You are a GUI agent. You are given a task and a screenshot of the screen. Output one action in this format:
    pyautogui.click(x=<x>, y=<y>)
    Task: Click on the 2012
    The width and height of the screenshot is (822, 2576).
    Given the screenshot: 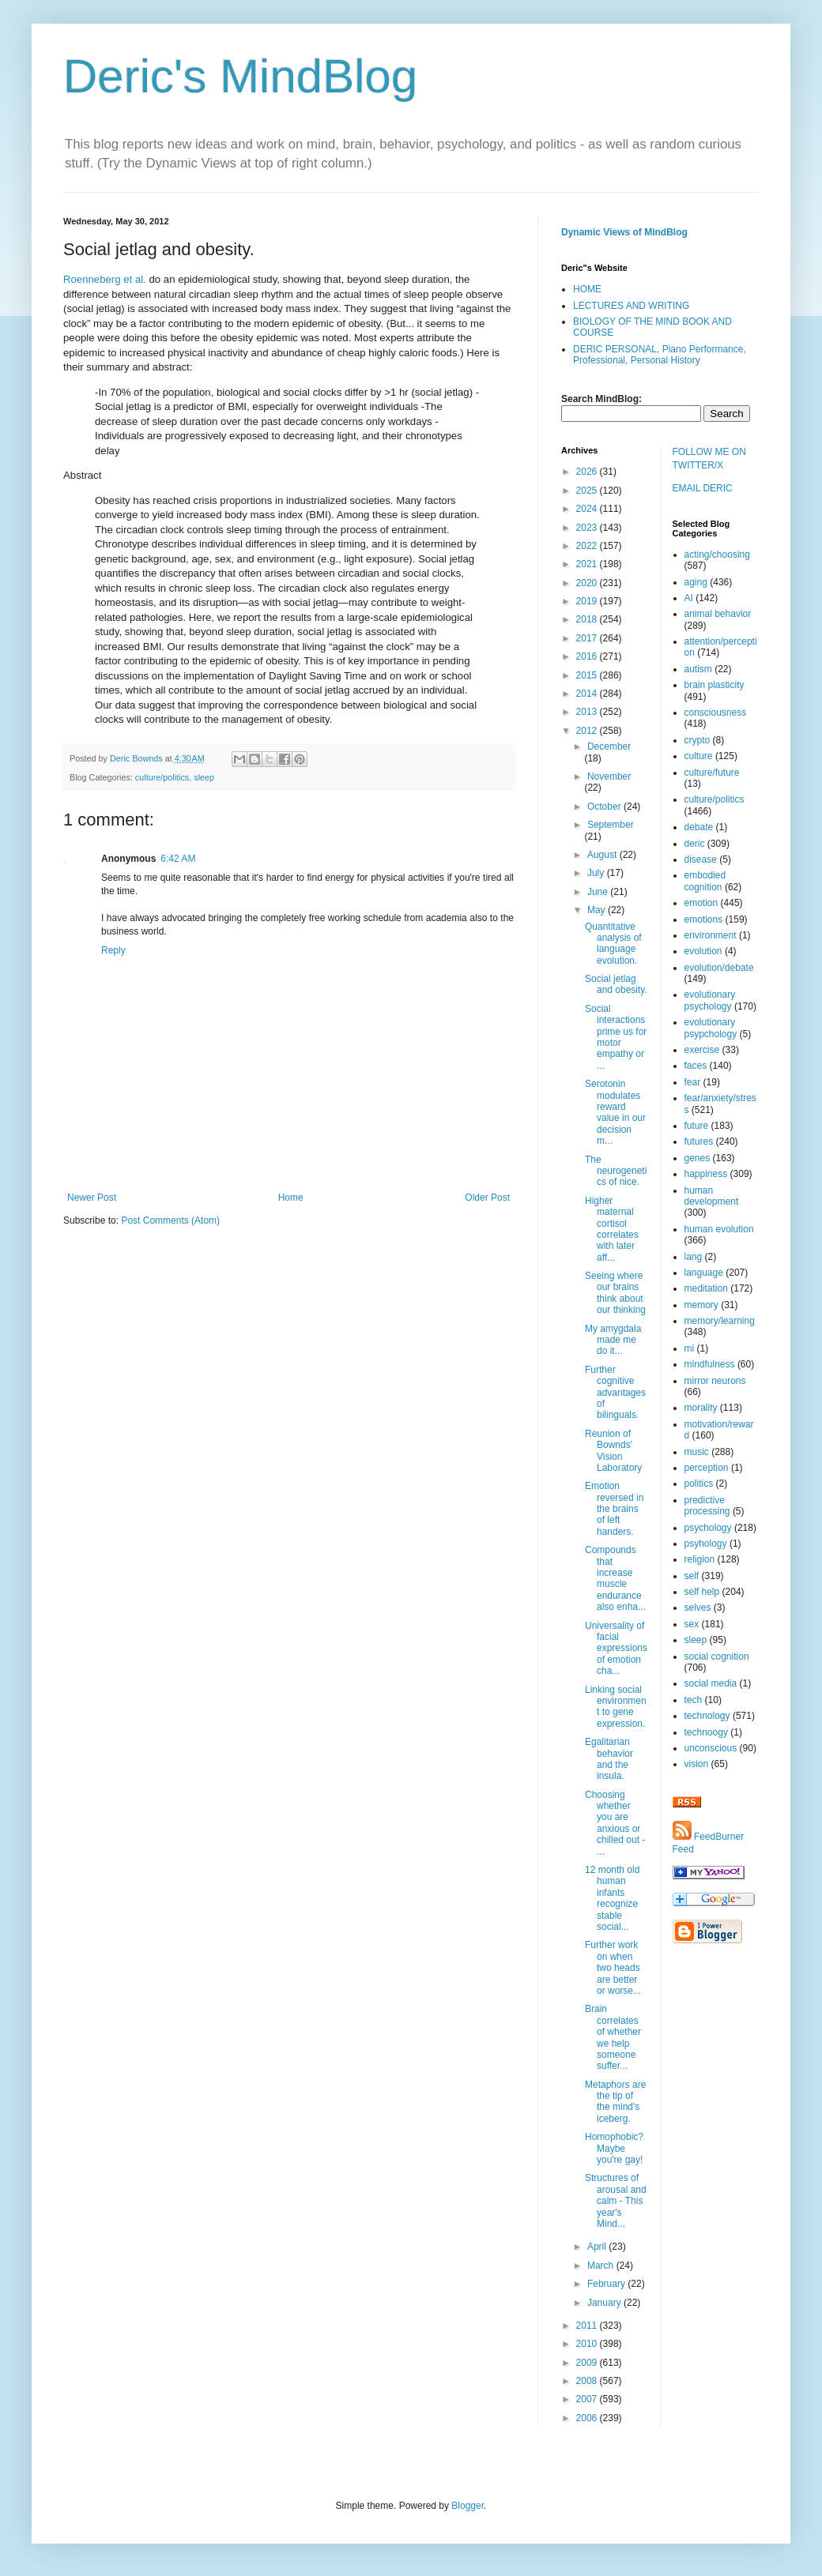 What is the action you would take?
    pyautogui.click(x=588, y=730)
    